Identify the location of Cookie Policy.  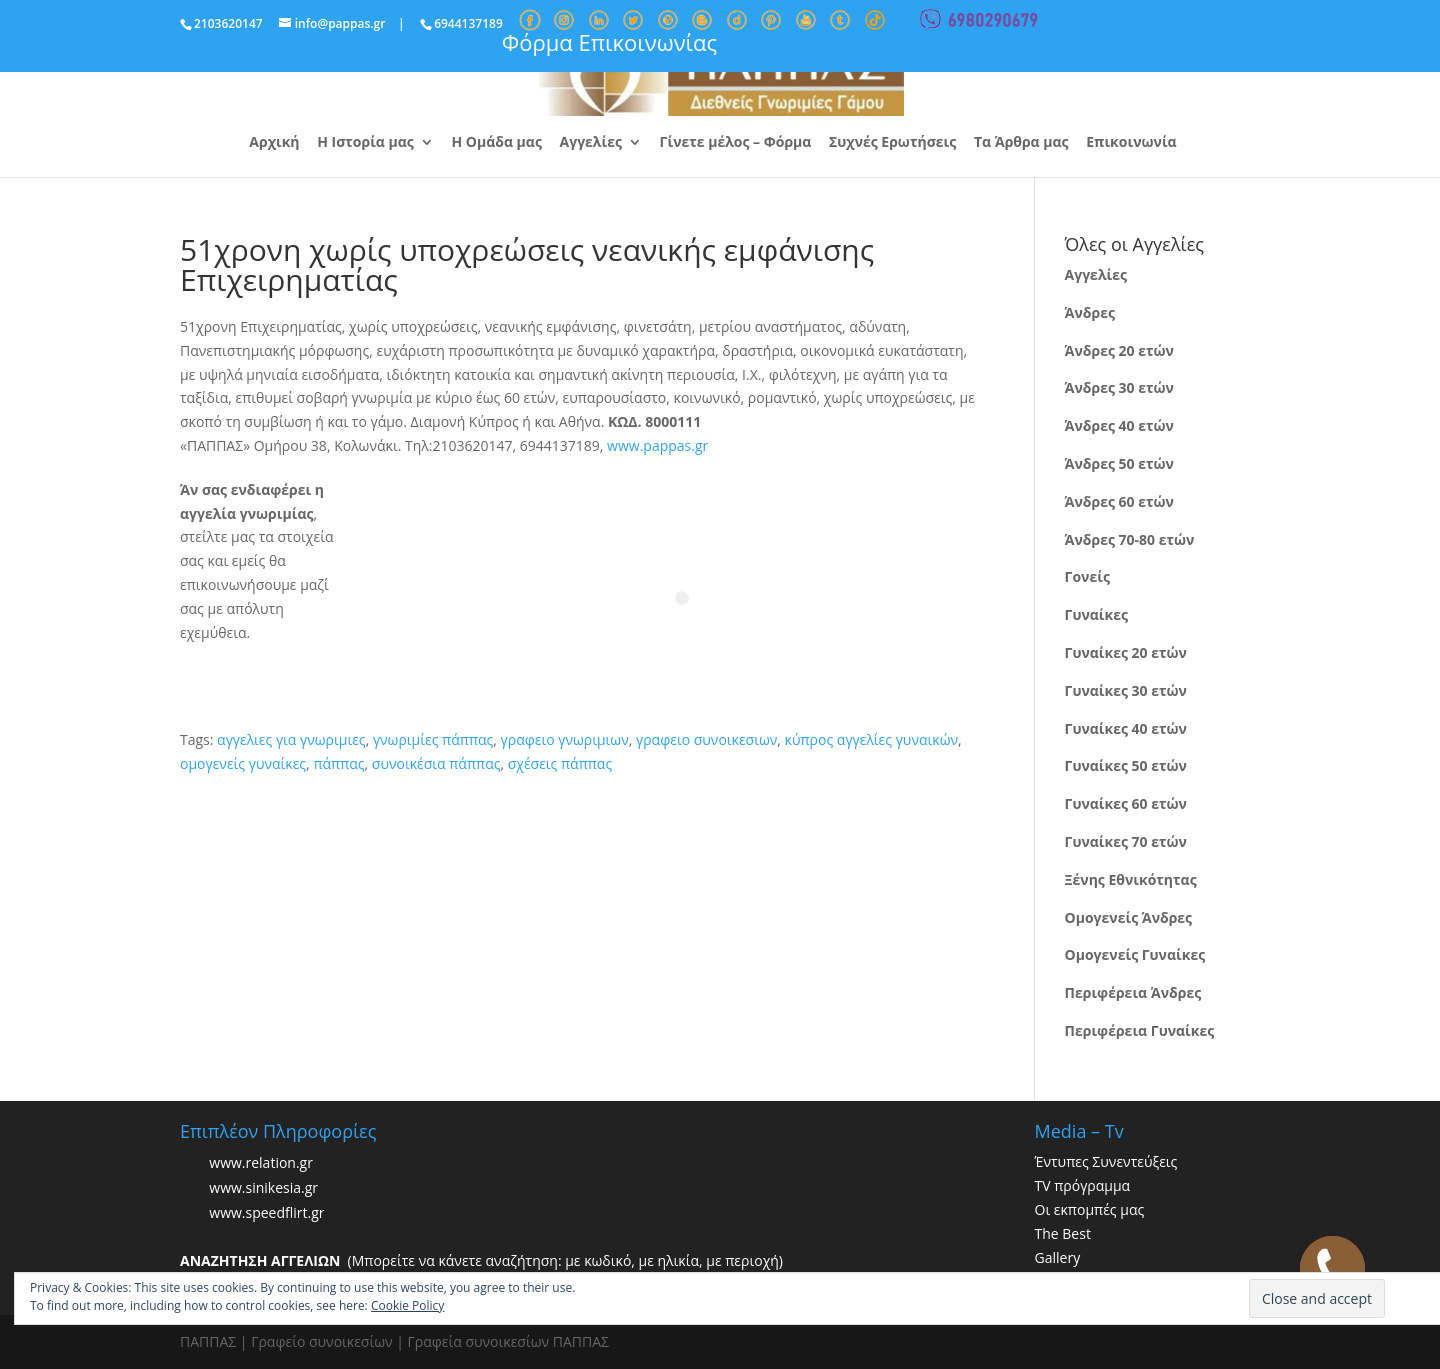
(407, 1305).